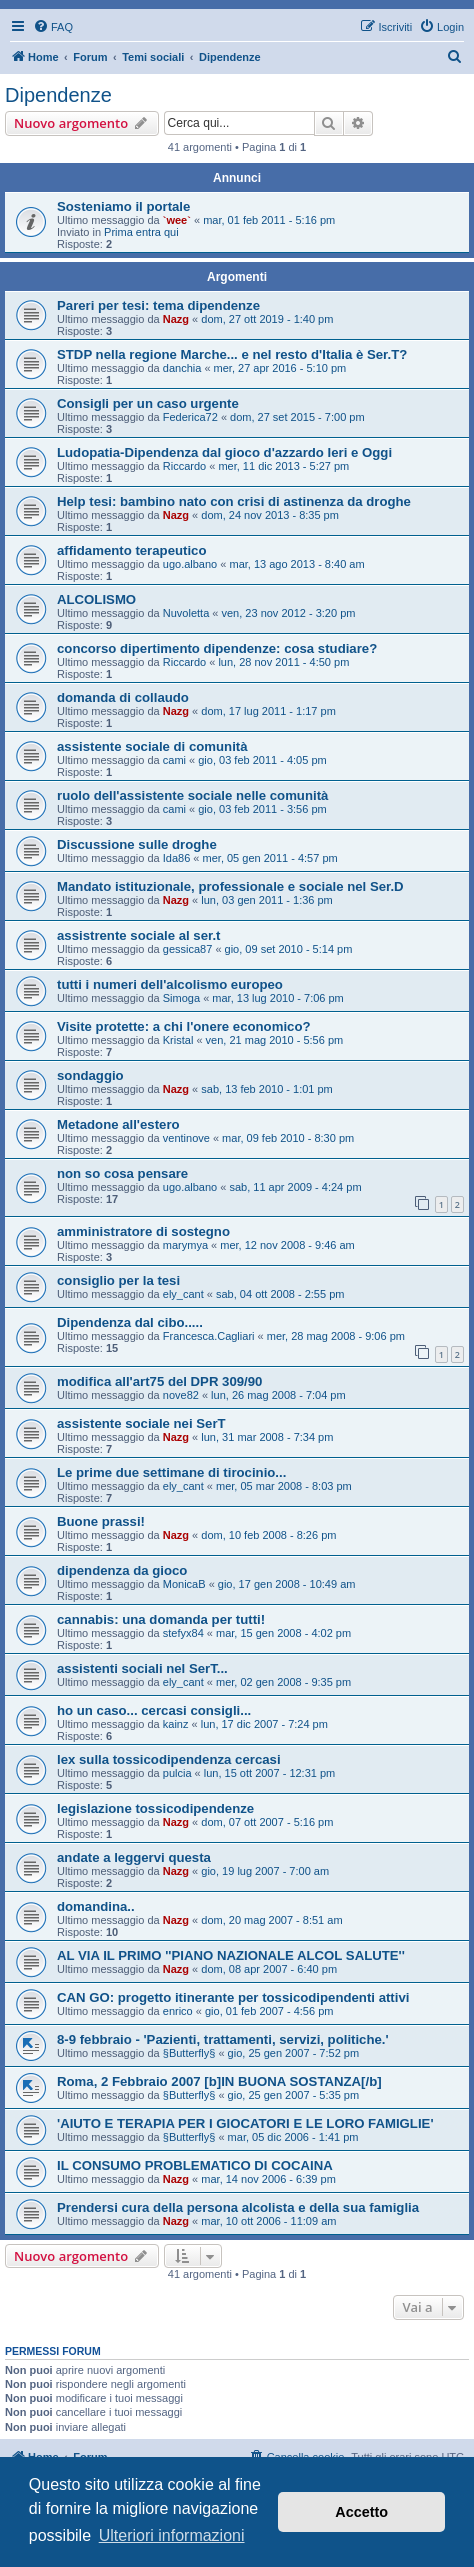 This screenshot has height=2567, width=474. I want to click on Federica72, so click(190, 417).